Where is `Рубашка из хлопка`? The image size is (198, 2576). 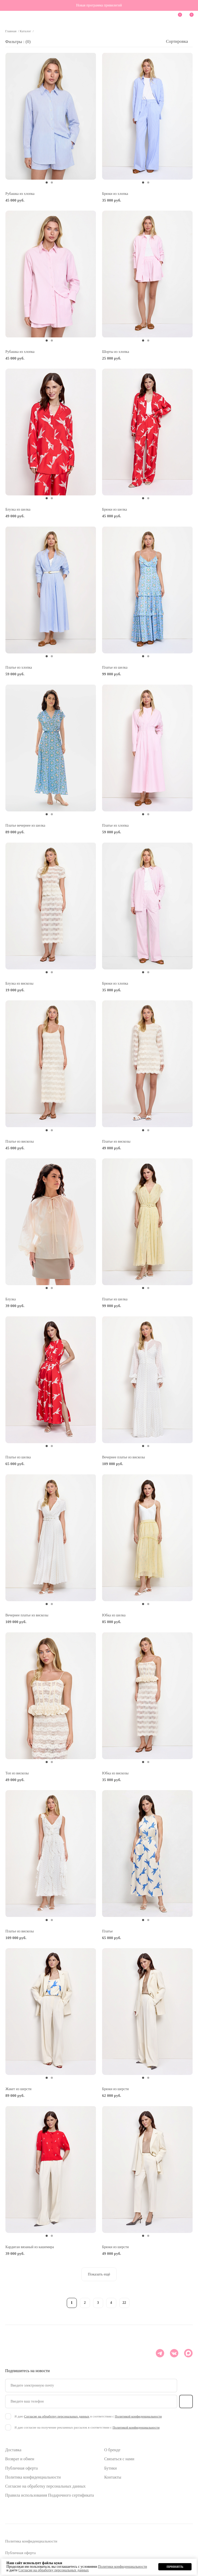
Рубашка из хлопка is located at coordinates (20, 194).